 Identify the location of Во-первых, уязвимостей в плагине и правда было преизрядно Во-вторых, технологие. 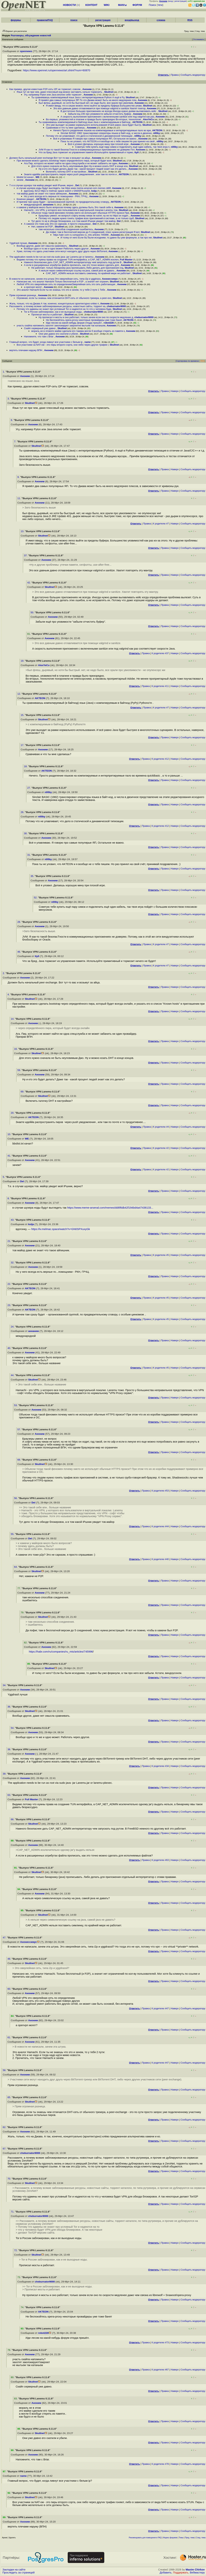
(94, 119).